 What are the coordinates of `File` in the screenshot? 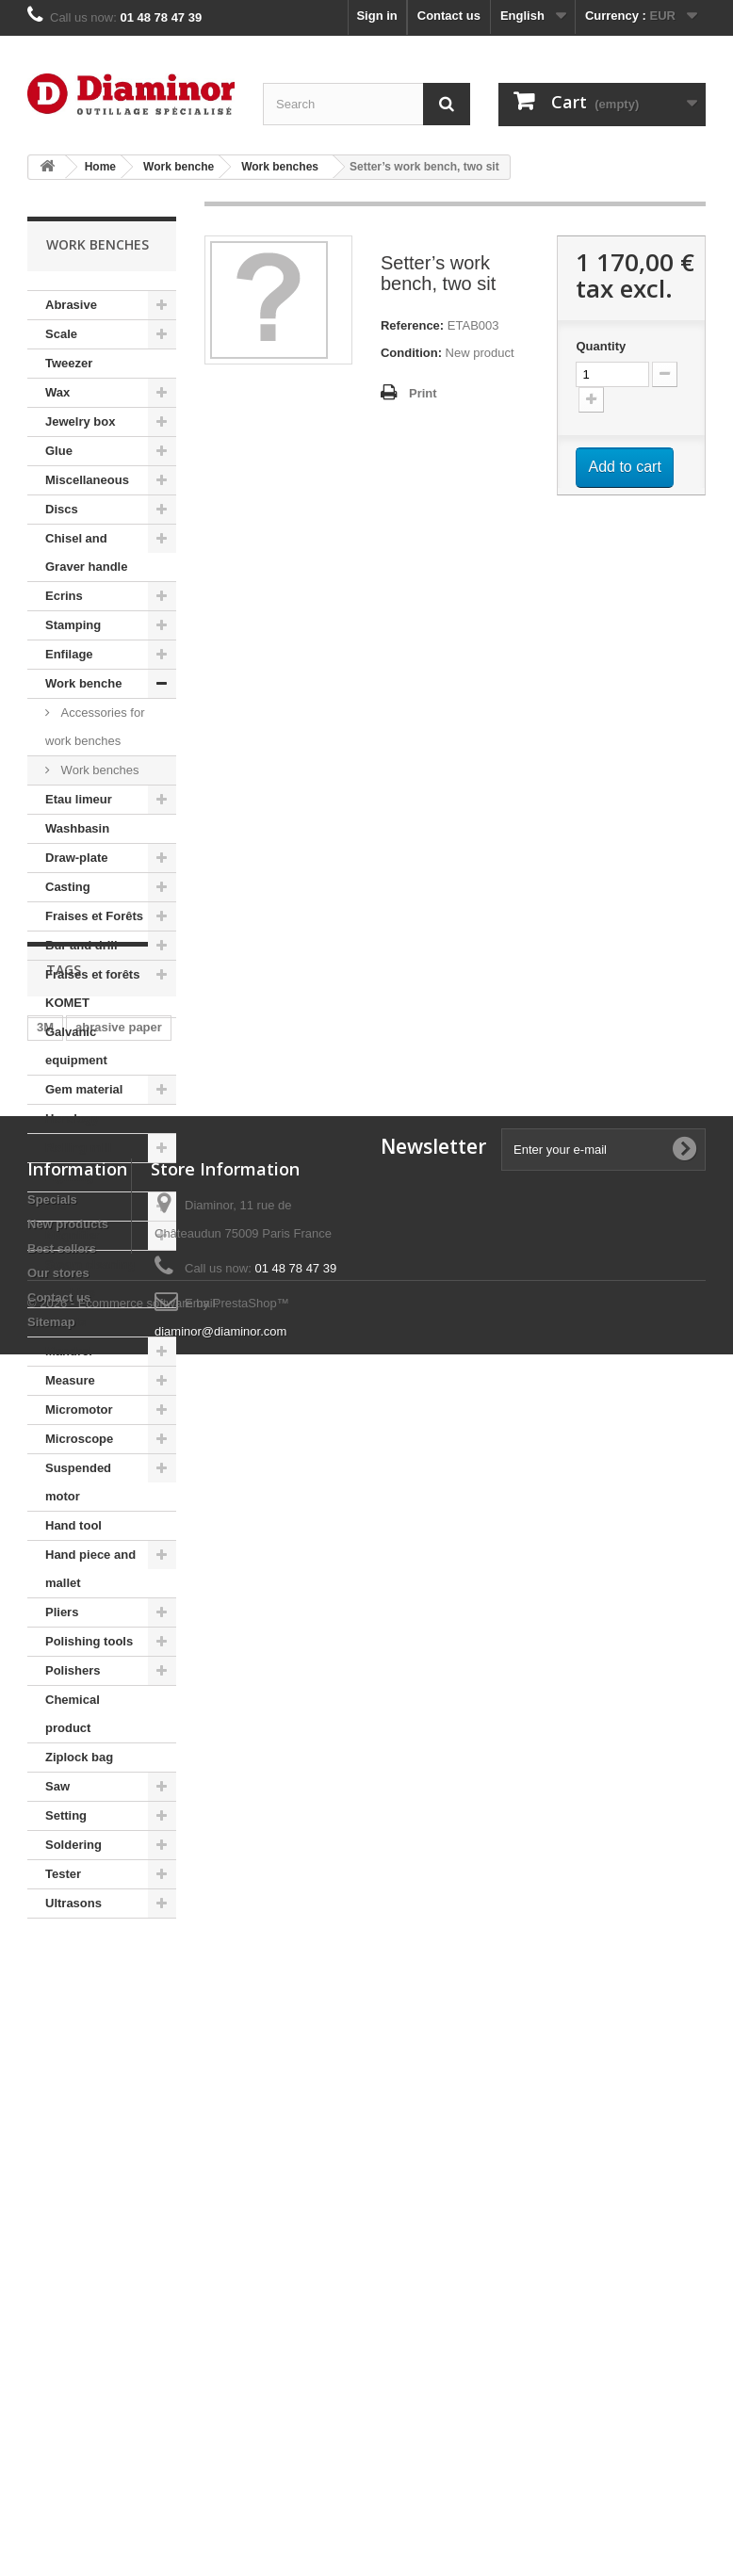 It's located at (55, 1206).